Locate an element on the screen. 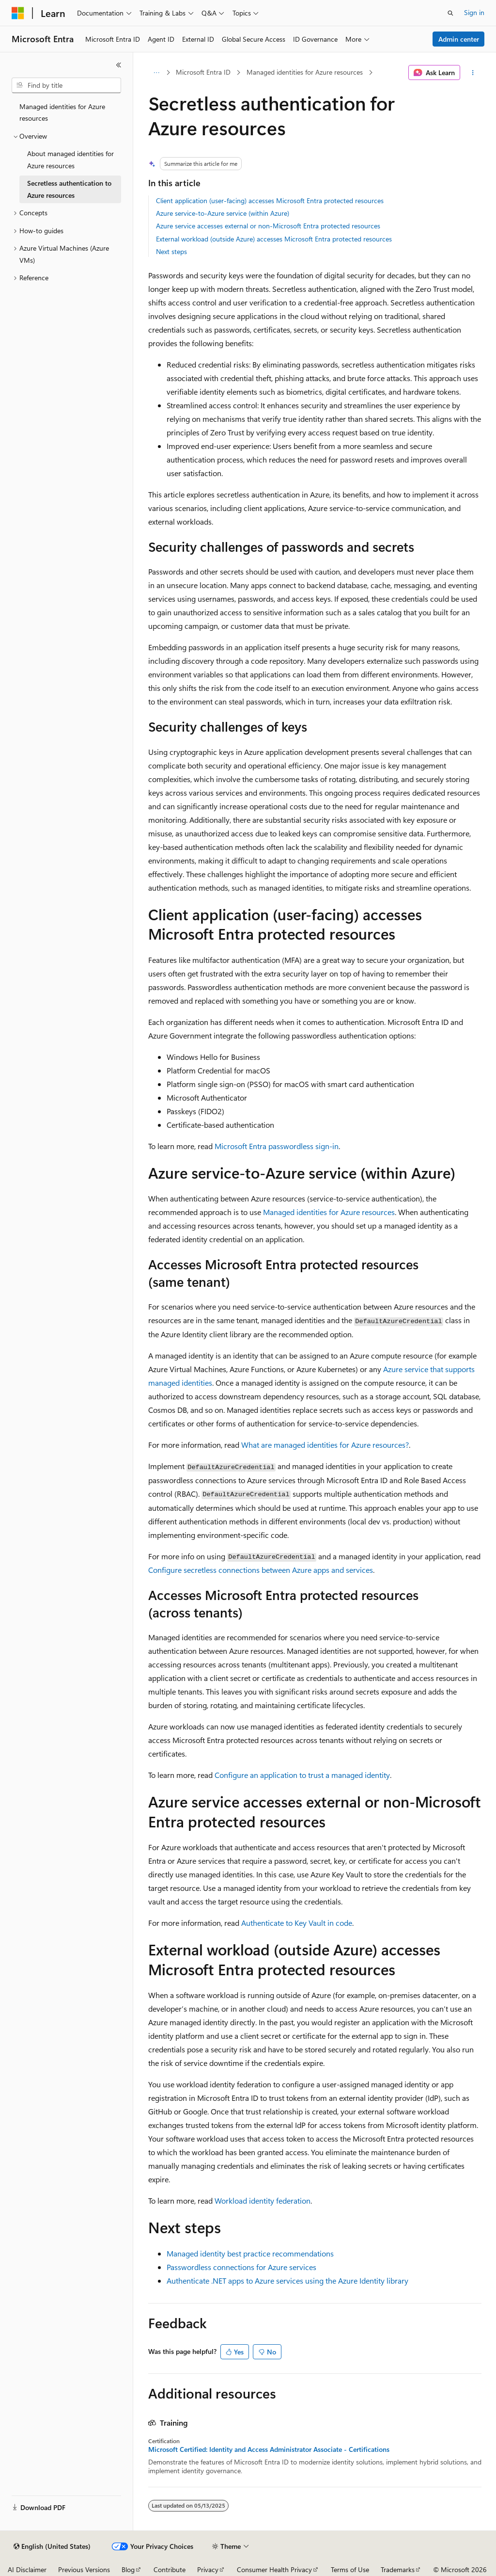 This screenshot has width=496, height=2576. [Open search] is located at coordinates (450, 13).